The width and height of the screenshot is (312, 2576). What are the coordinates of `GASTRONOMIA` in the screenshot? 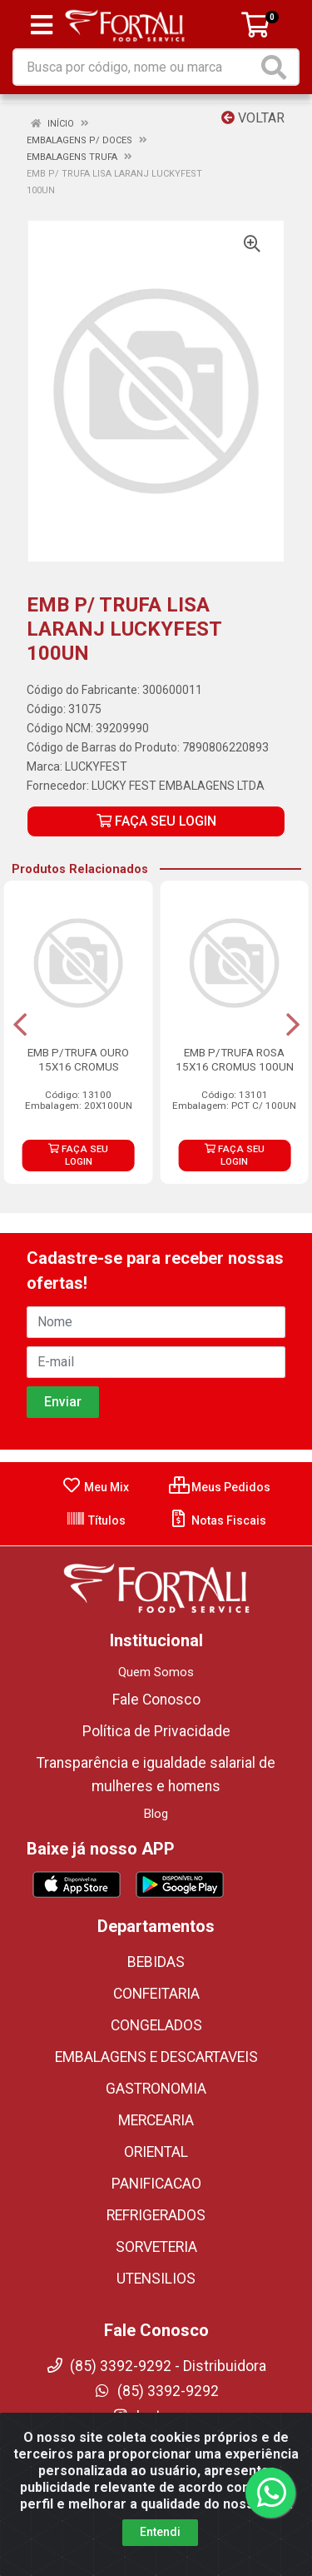 It's located at (156, 2088).